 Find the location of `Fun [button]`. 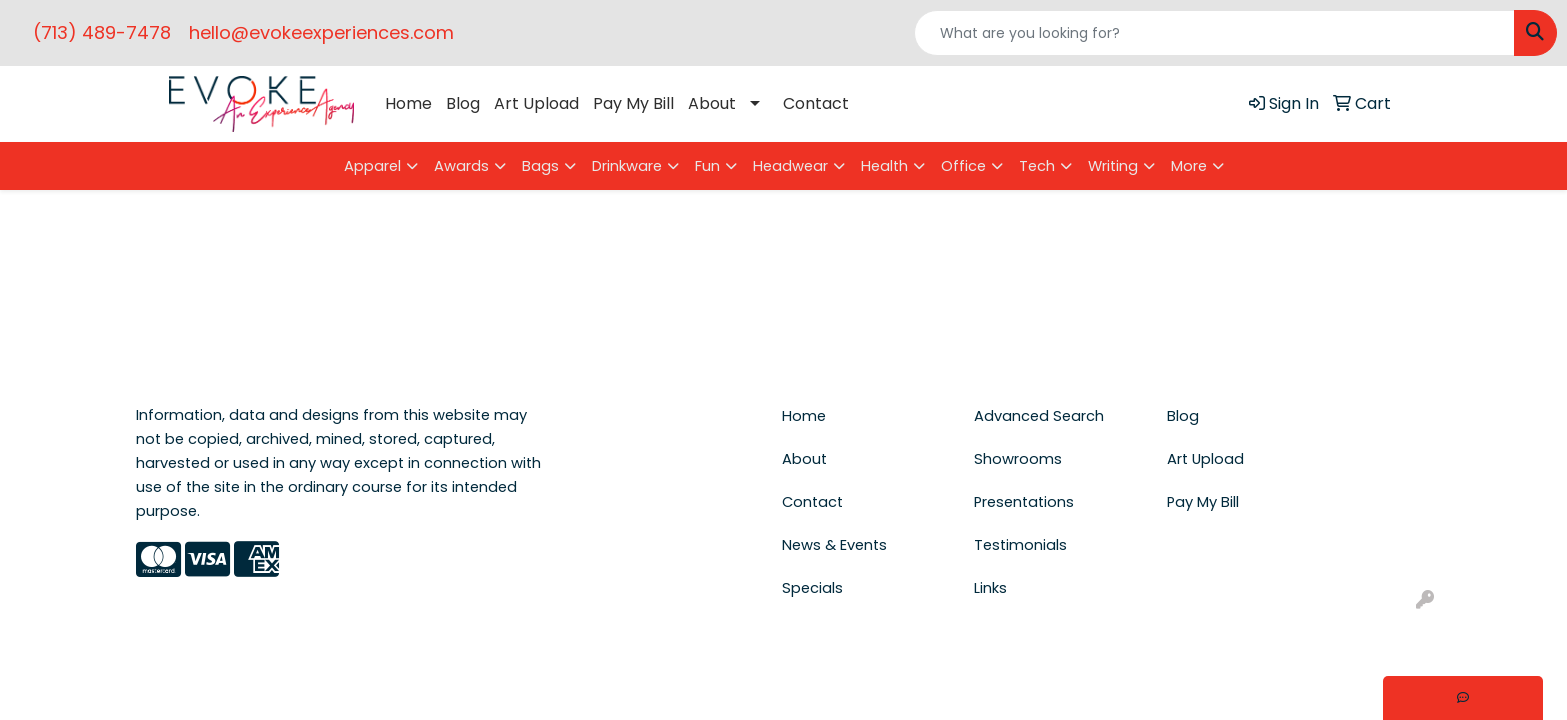

Fun [button] is located at coordinates (707, 166).